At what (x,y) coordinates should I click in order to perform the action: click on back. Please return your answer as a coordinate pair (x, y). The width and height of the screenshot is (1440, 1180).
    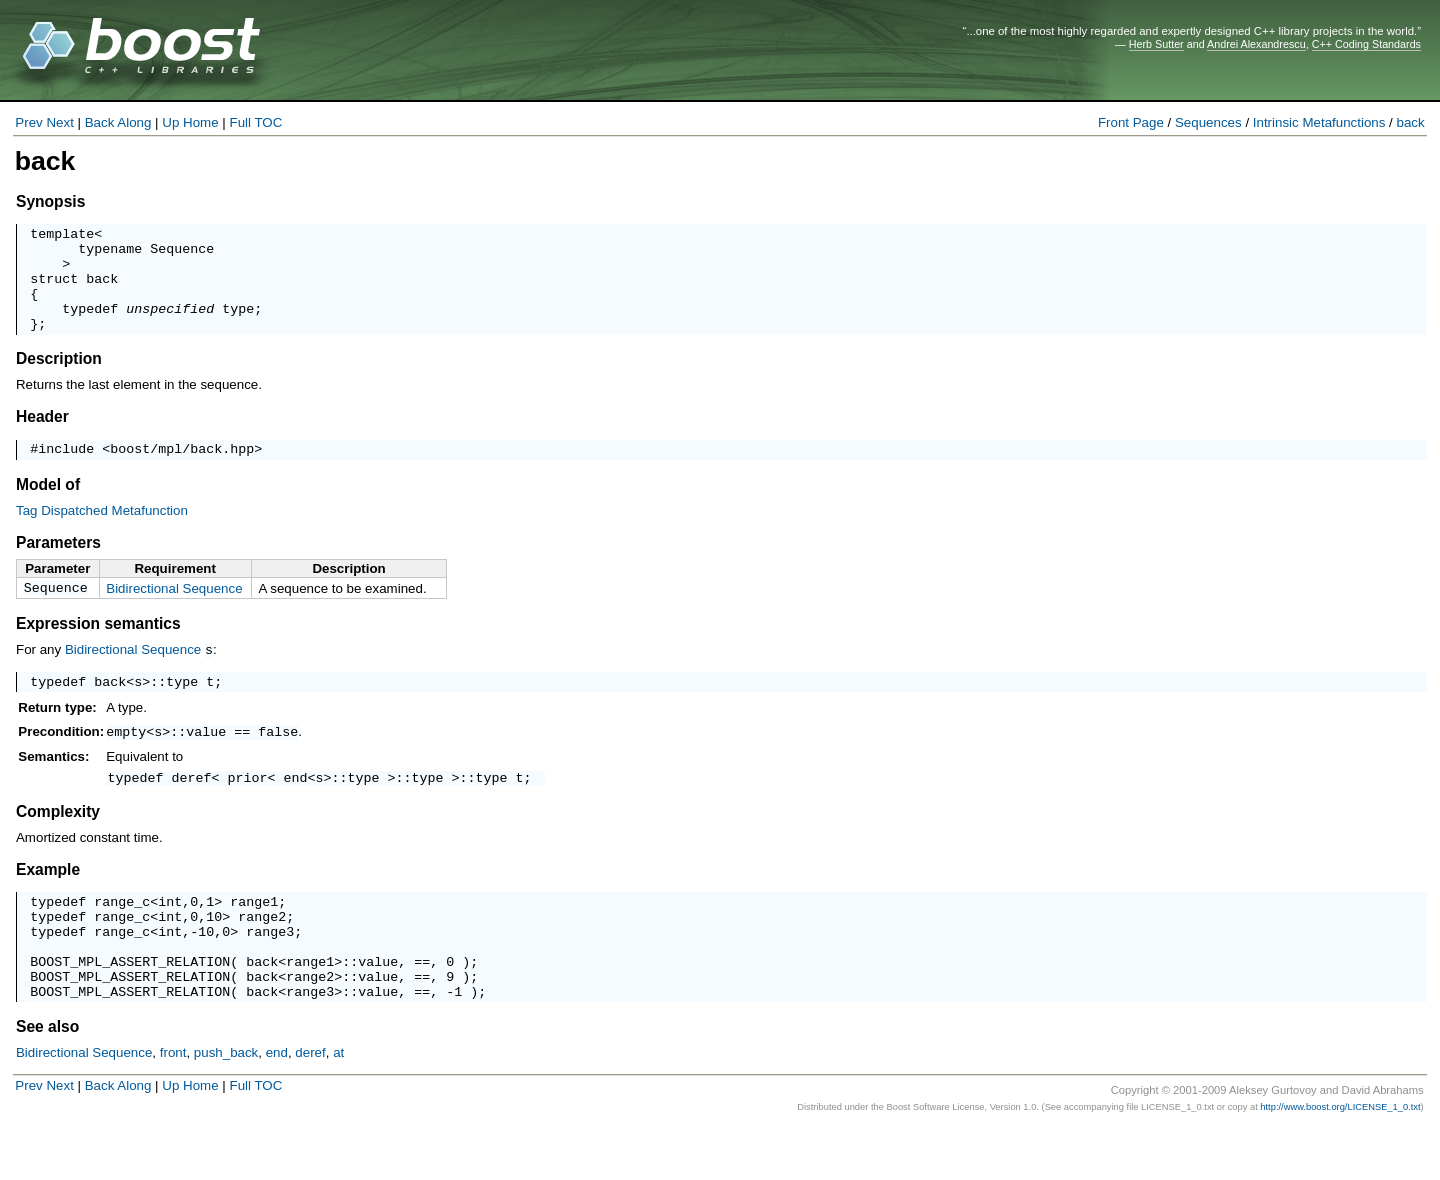
    Looking at the image, I should click on (1411, 122).